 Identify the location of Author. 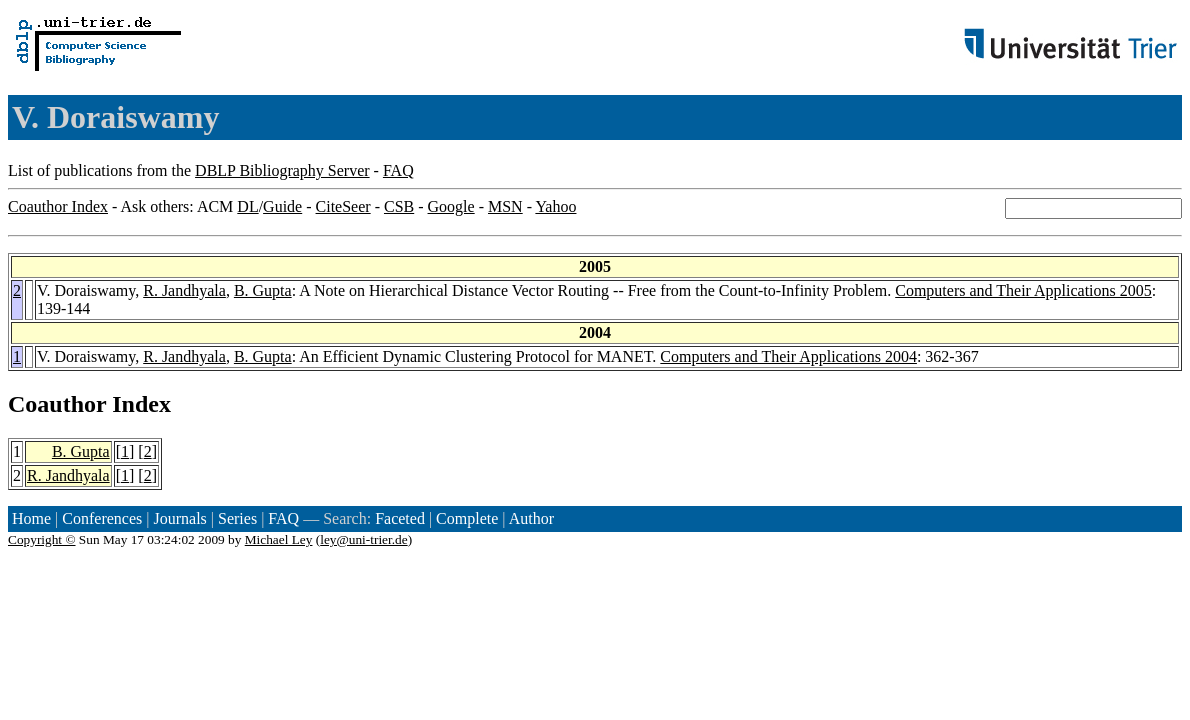
(531, 518).